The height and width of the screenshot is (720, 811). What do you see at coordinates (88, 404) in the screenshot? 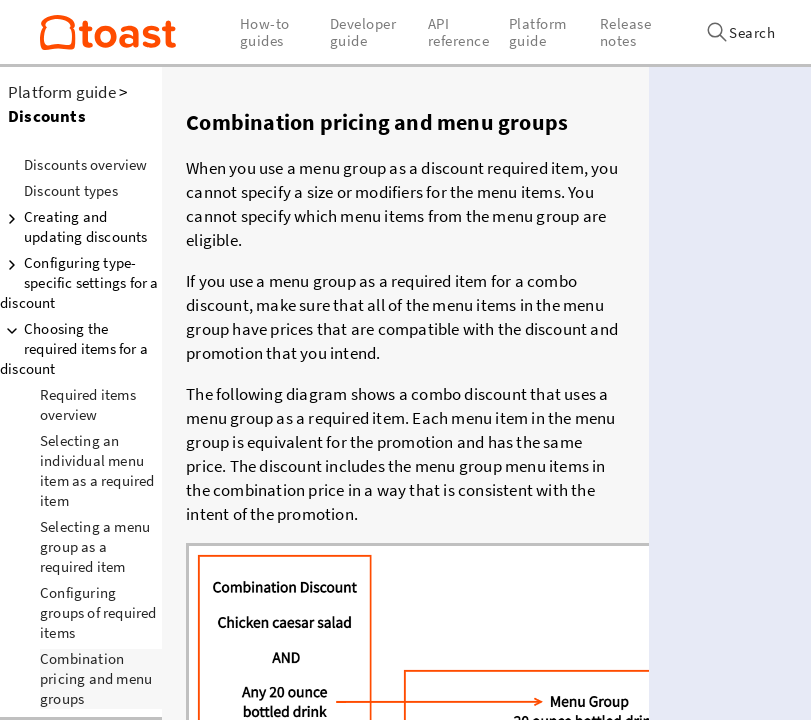
I see `Required items overview` at bounding box center [88, 404].